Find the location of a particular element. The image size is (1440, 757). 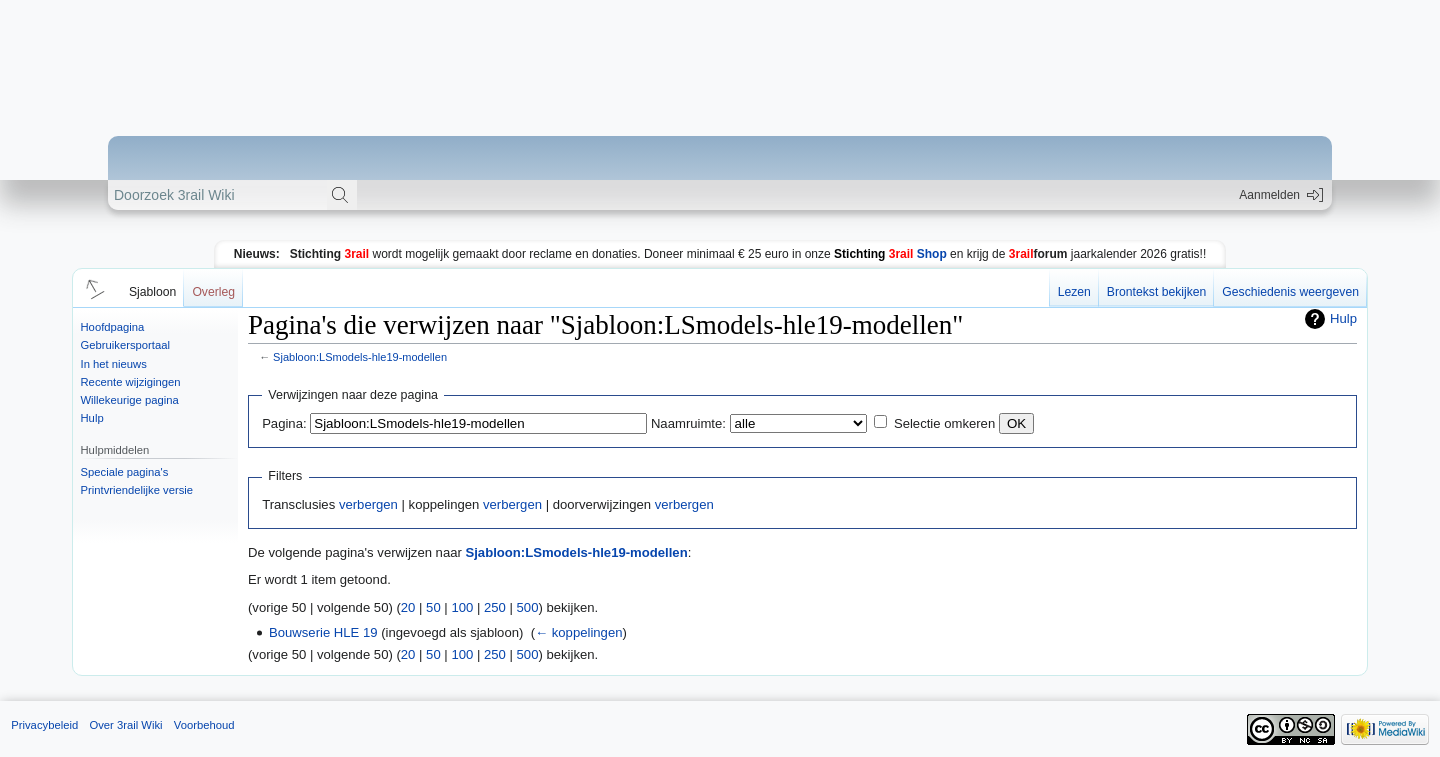

Hoofdpagina is located at coordinates (113, 327).